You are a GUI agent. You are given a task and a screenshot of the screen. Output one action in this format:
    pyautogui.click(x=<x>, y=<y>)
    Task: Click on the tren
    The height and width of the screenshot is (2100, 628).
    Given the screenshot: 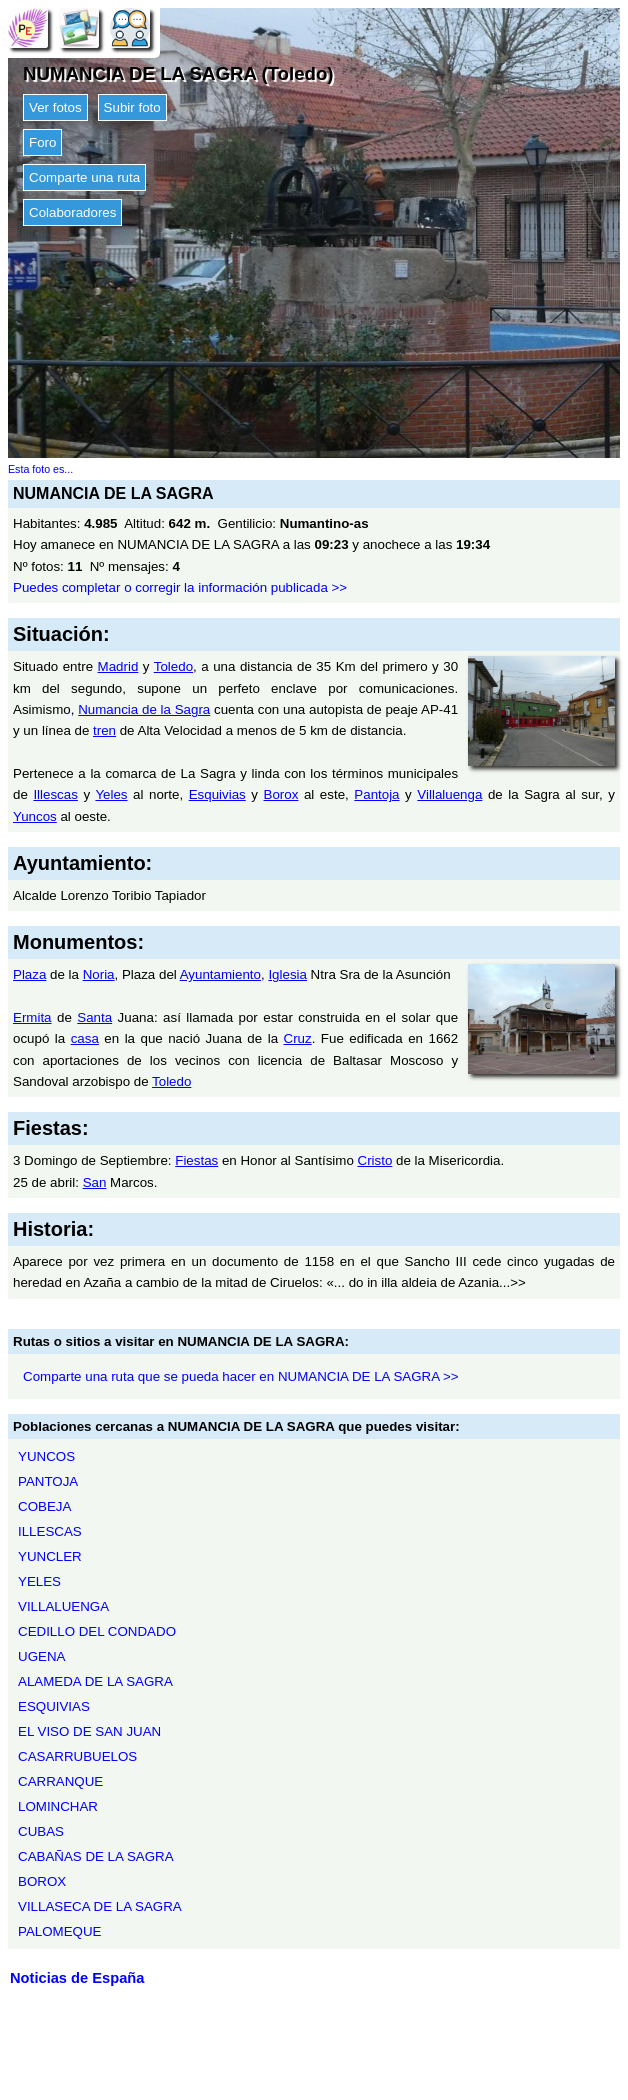 What is the action you would take?
    pyautogui.click(x=104, y=730)
    